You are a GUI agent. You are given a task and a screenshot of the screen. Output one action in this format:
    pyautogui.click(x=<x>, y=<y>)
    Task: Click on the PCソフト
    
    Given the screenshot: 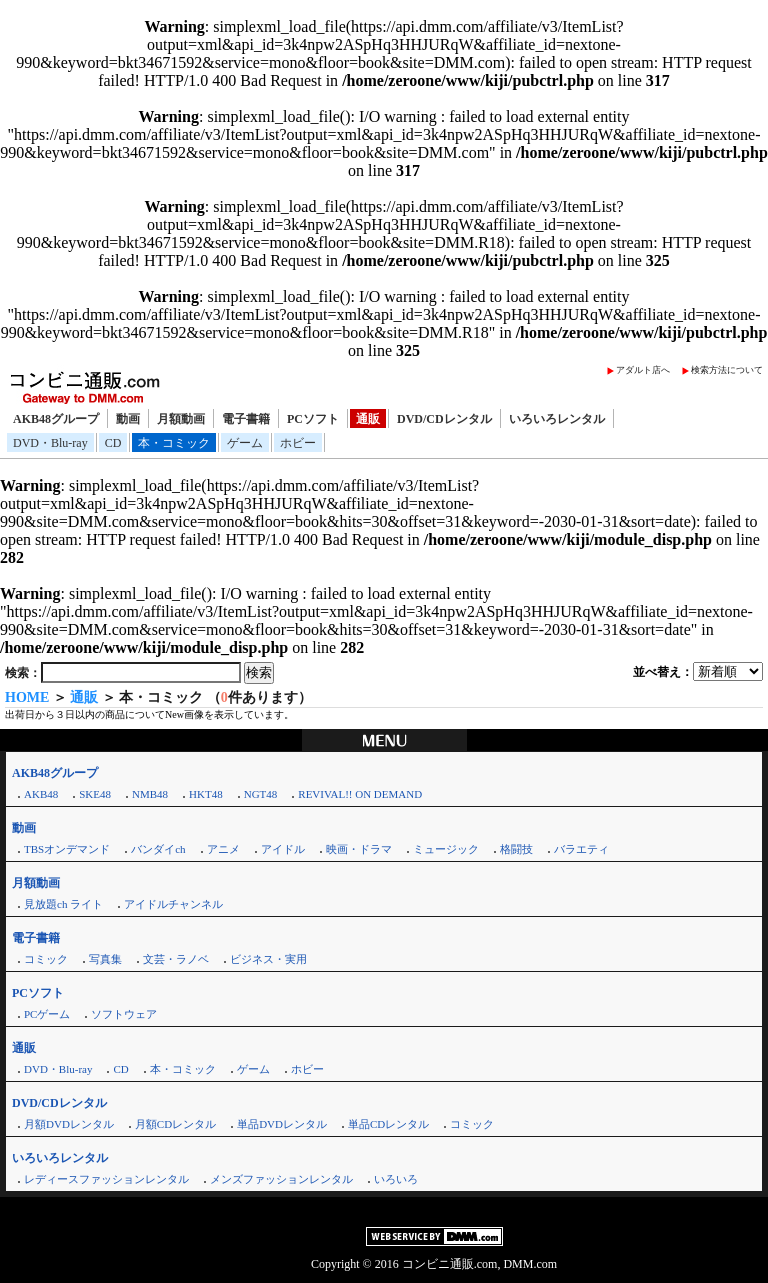 What is the action you would take?
    pyautogui.click(x=313, y=419)
    